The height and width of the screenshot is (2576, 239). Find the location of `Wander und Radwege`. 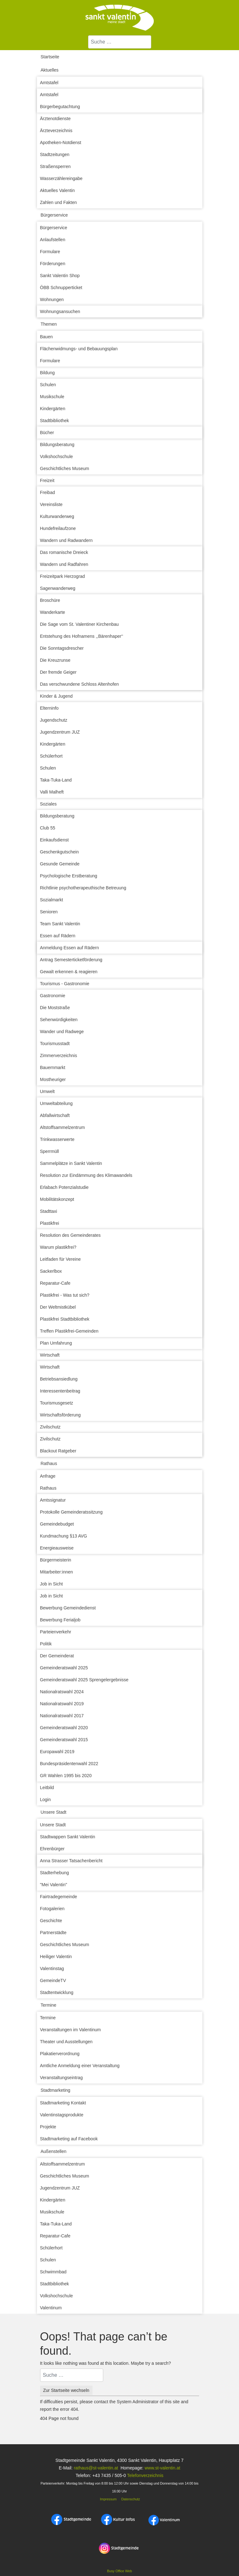

Wander und Radwege is located at coordinates (62, 1031).